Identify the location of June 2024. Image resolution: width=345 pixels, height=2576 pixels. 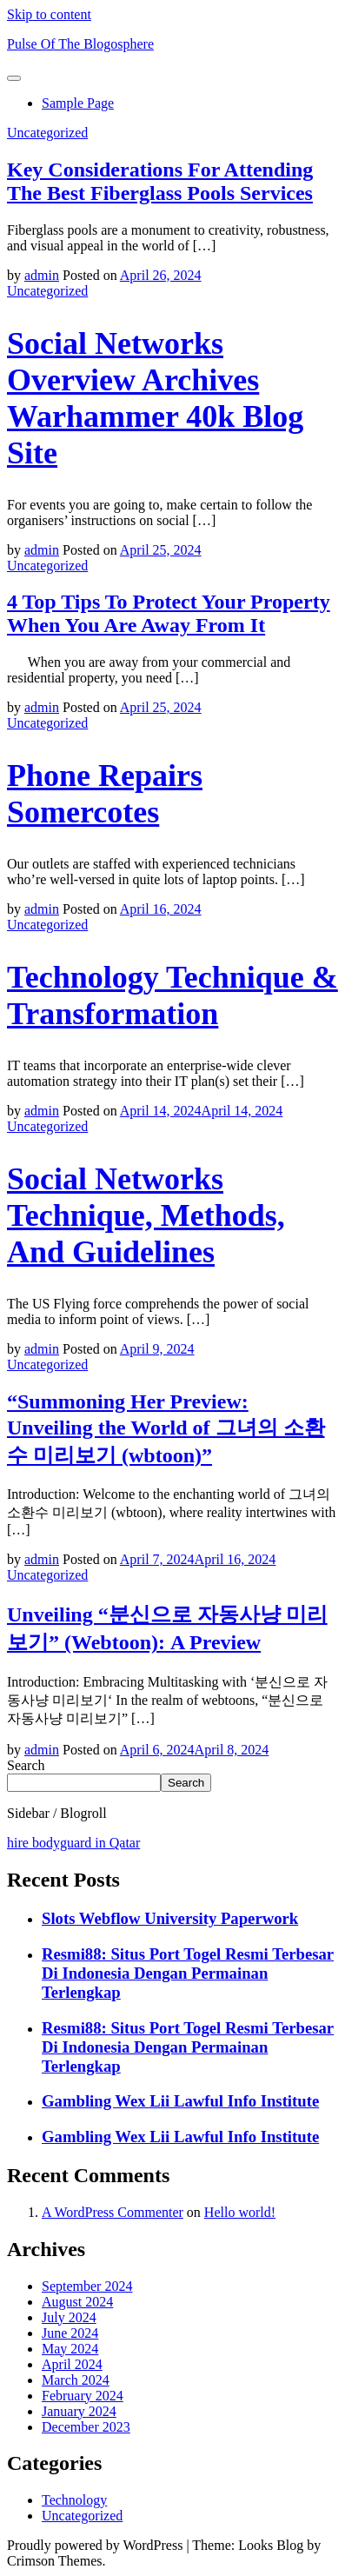
(70, 2333).